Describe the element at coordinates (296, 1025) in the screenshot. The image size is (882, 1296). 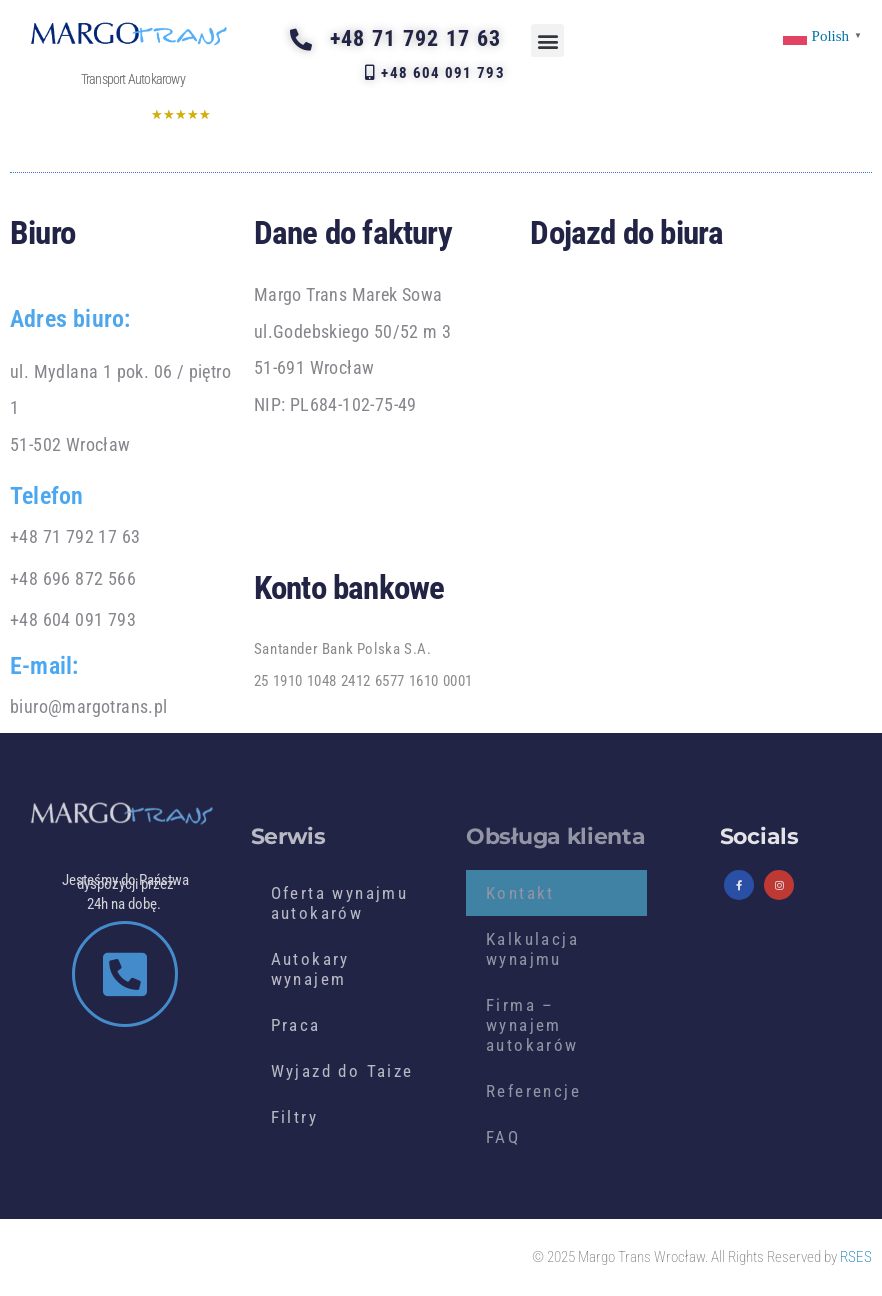
I see `Praca` at that location.